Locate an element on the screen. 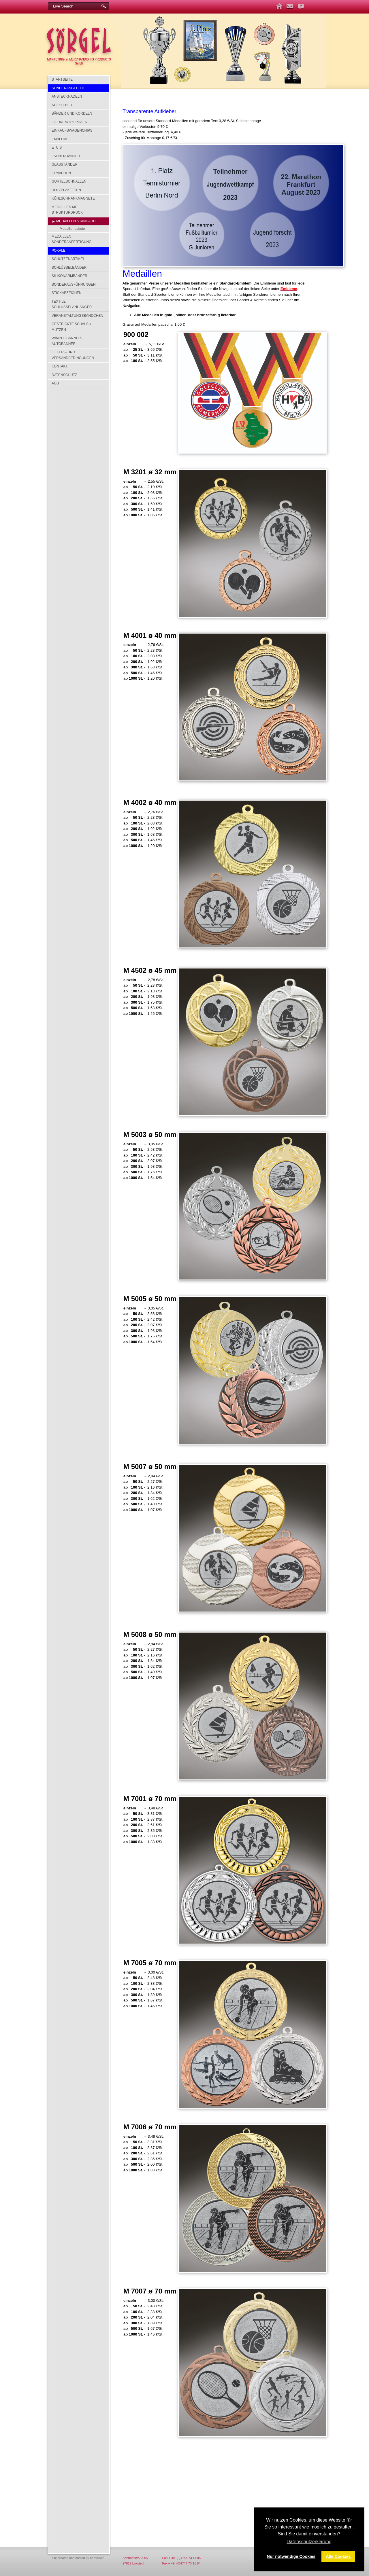 The height and width of the screenshot is (2576, 369). Stickabzeichen is located at coordinates (67, 293).